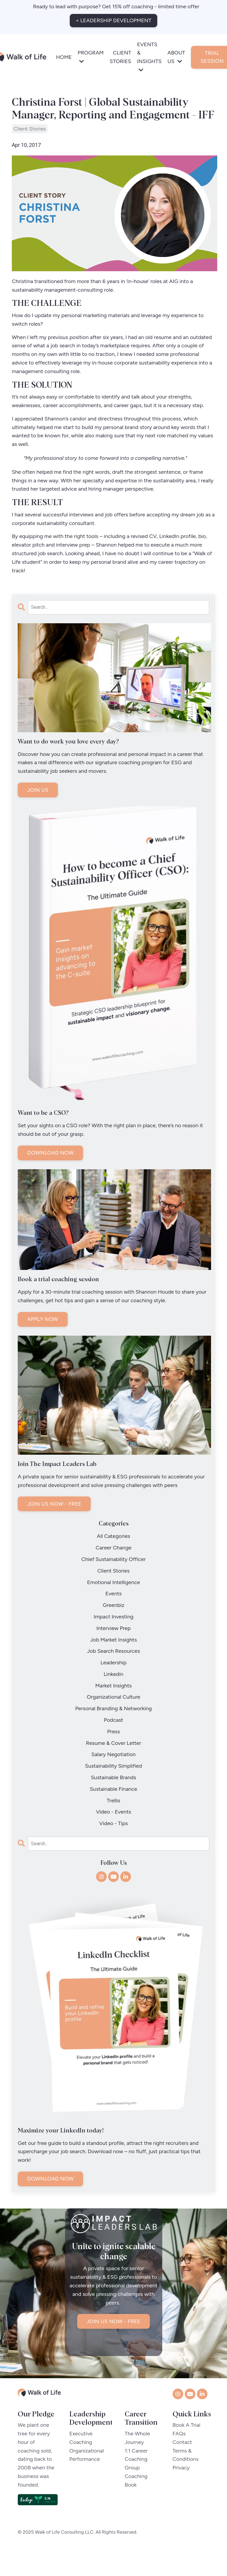 This screenshot has height=2576, width=227. Describe the element at coordinates (113, 1537) in the screenshot. I see `All Categories` at that location.